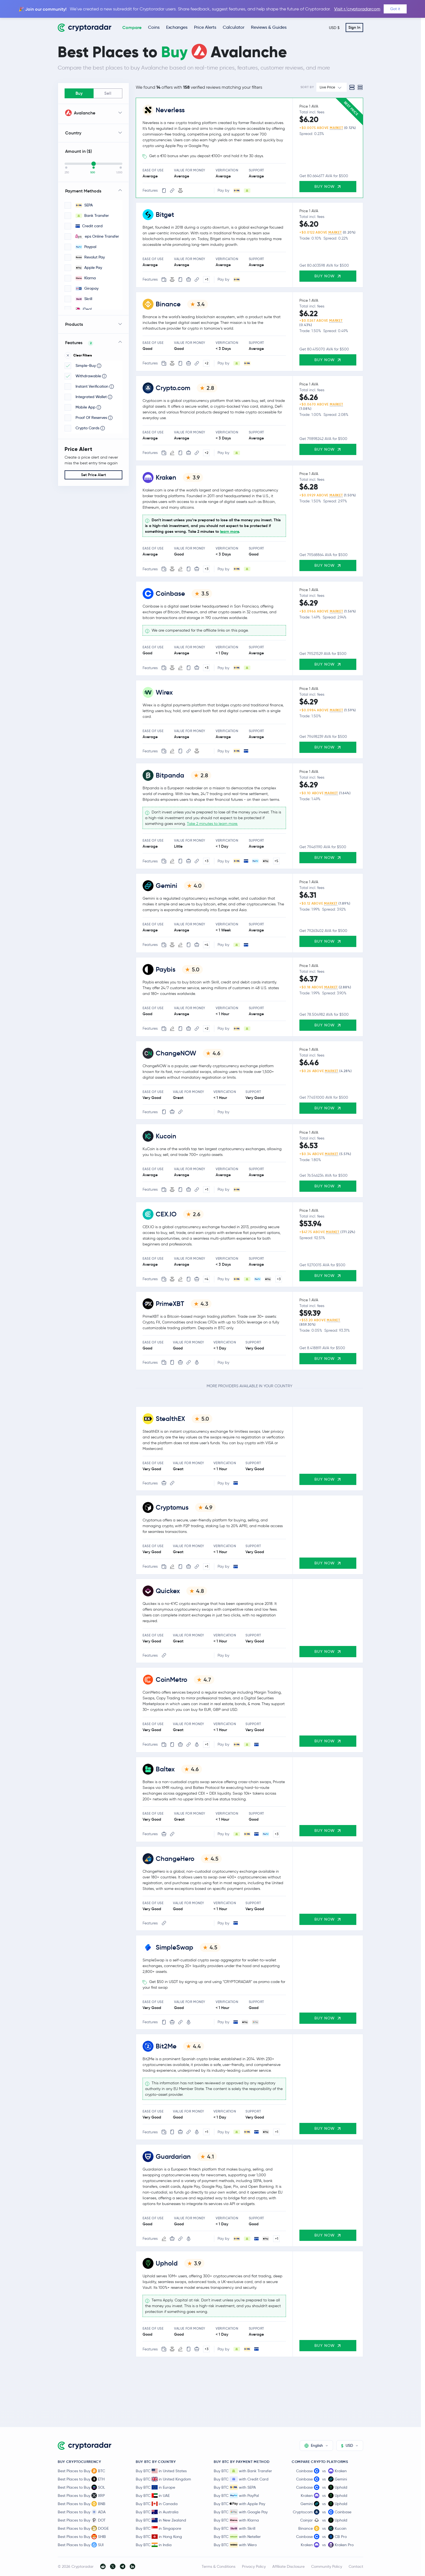 This screenshot has height=2576, width=425. I want to click on Klarna, so click(80, 278).